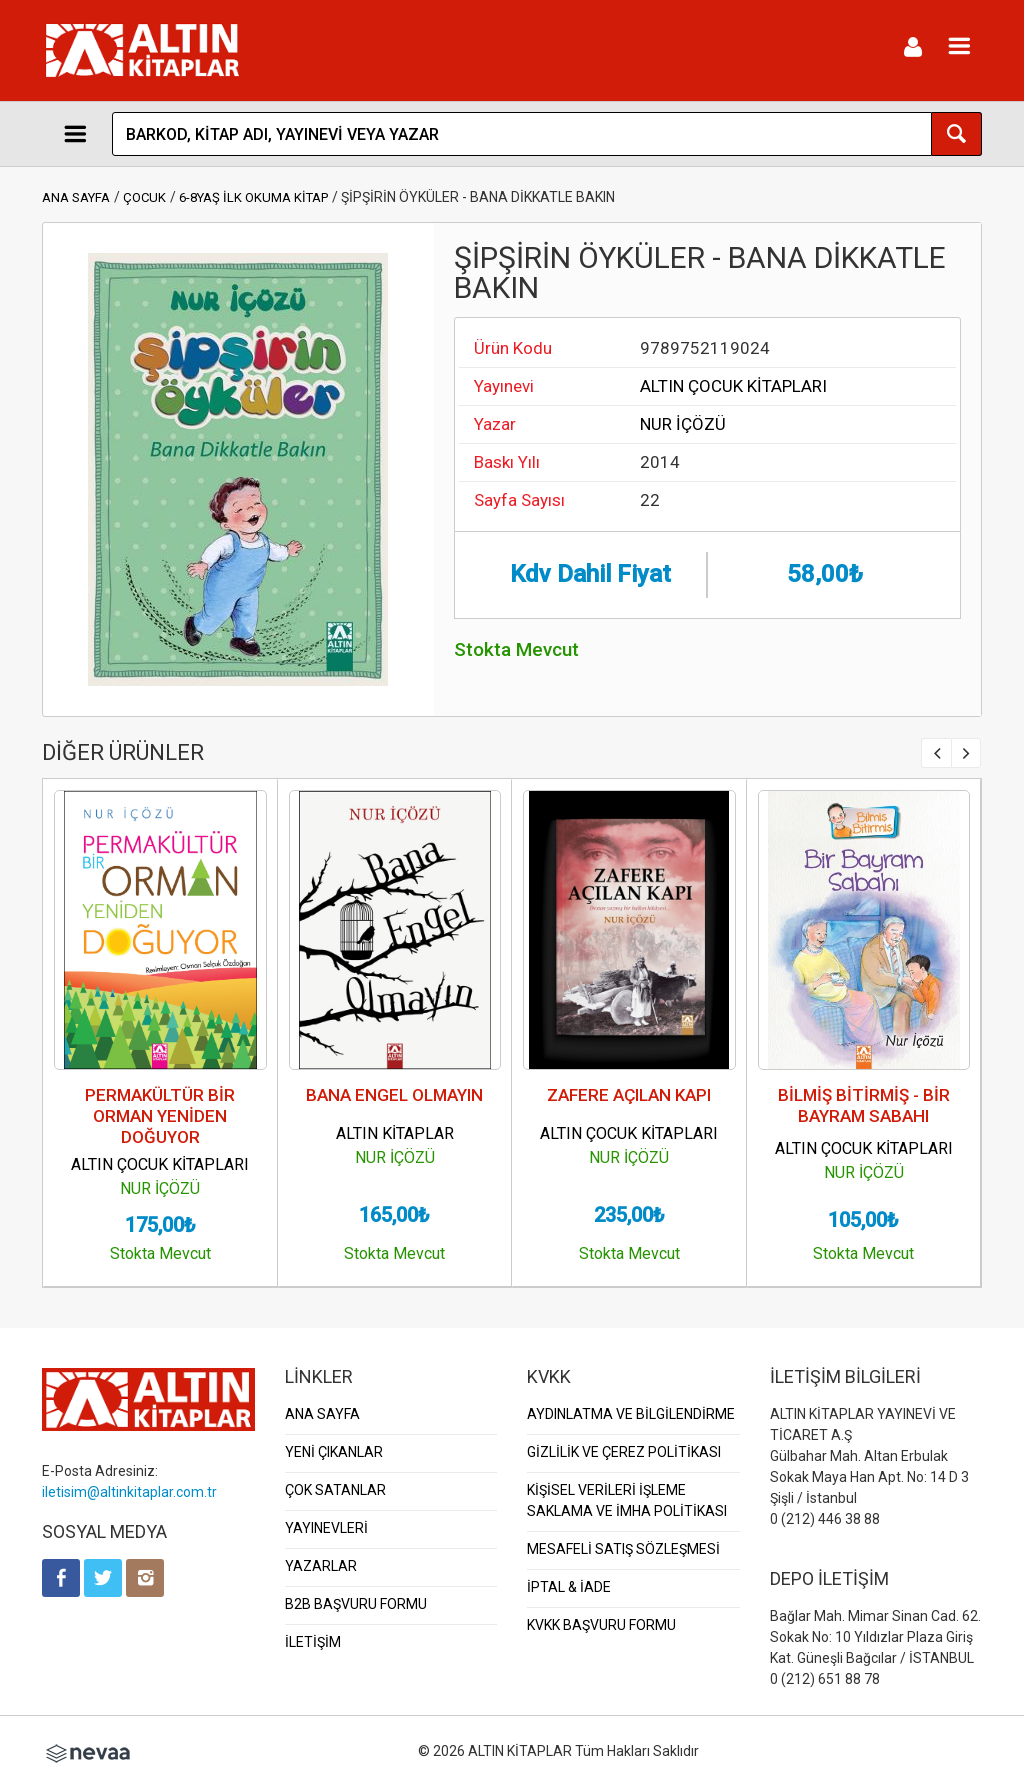 The image size is (1024, 1791). What do you see at coordinates (76, 197) in the screenshot?
I see `ANA SAYFA` at bounding box center [76, 197].